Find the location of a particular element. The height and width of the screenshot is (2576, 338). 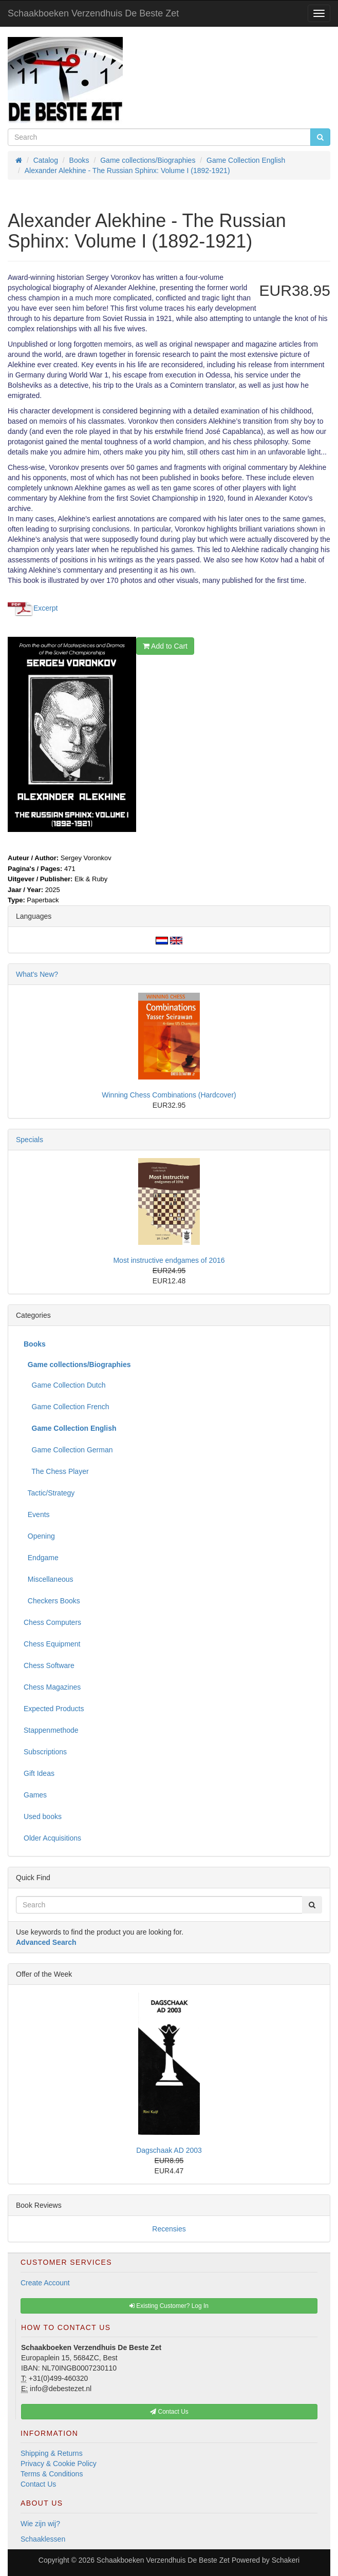

Checkers Books is located at coordinates (52, 1601).